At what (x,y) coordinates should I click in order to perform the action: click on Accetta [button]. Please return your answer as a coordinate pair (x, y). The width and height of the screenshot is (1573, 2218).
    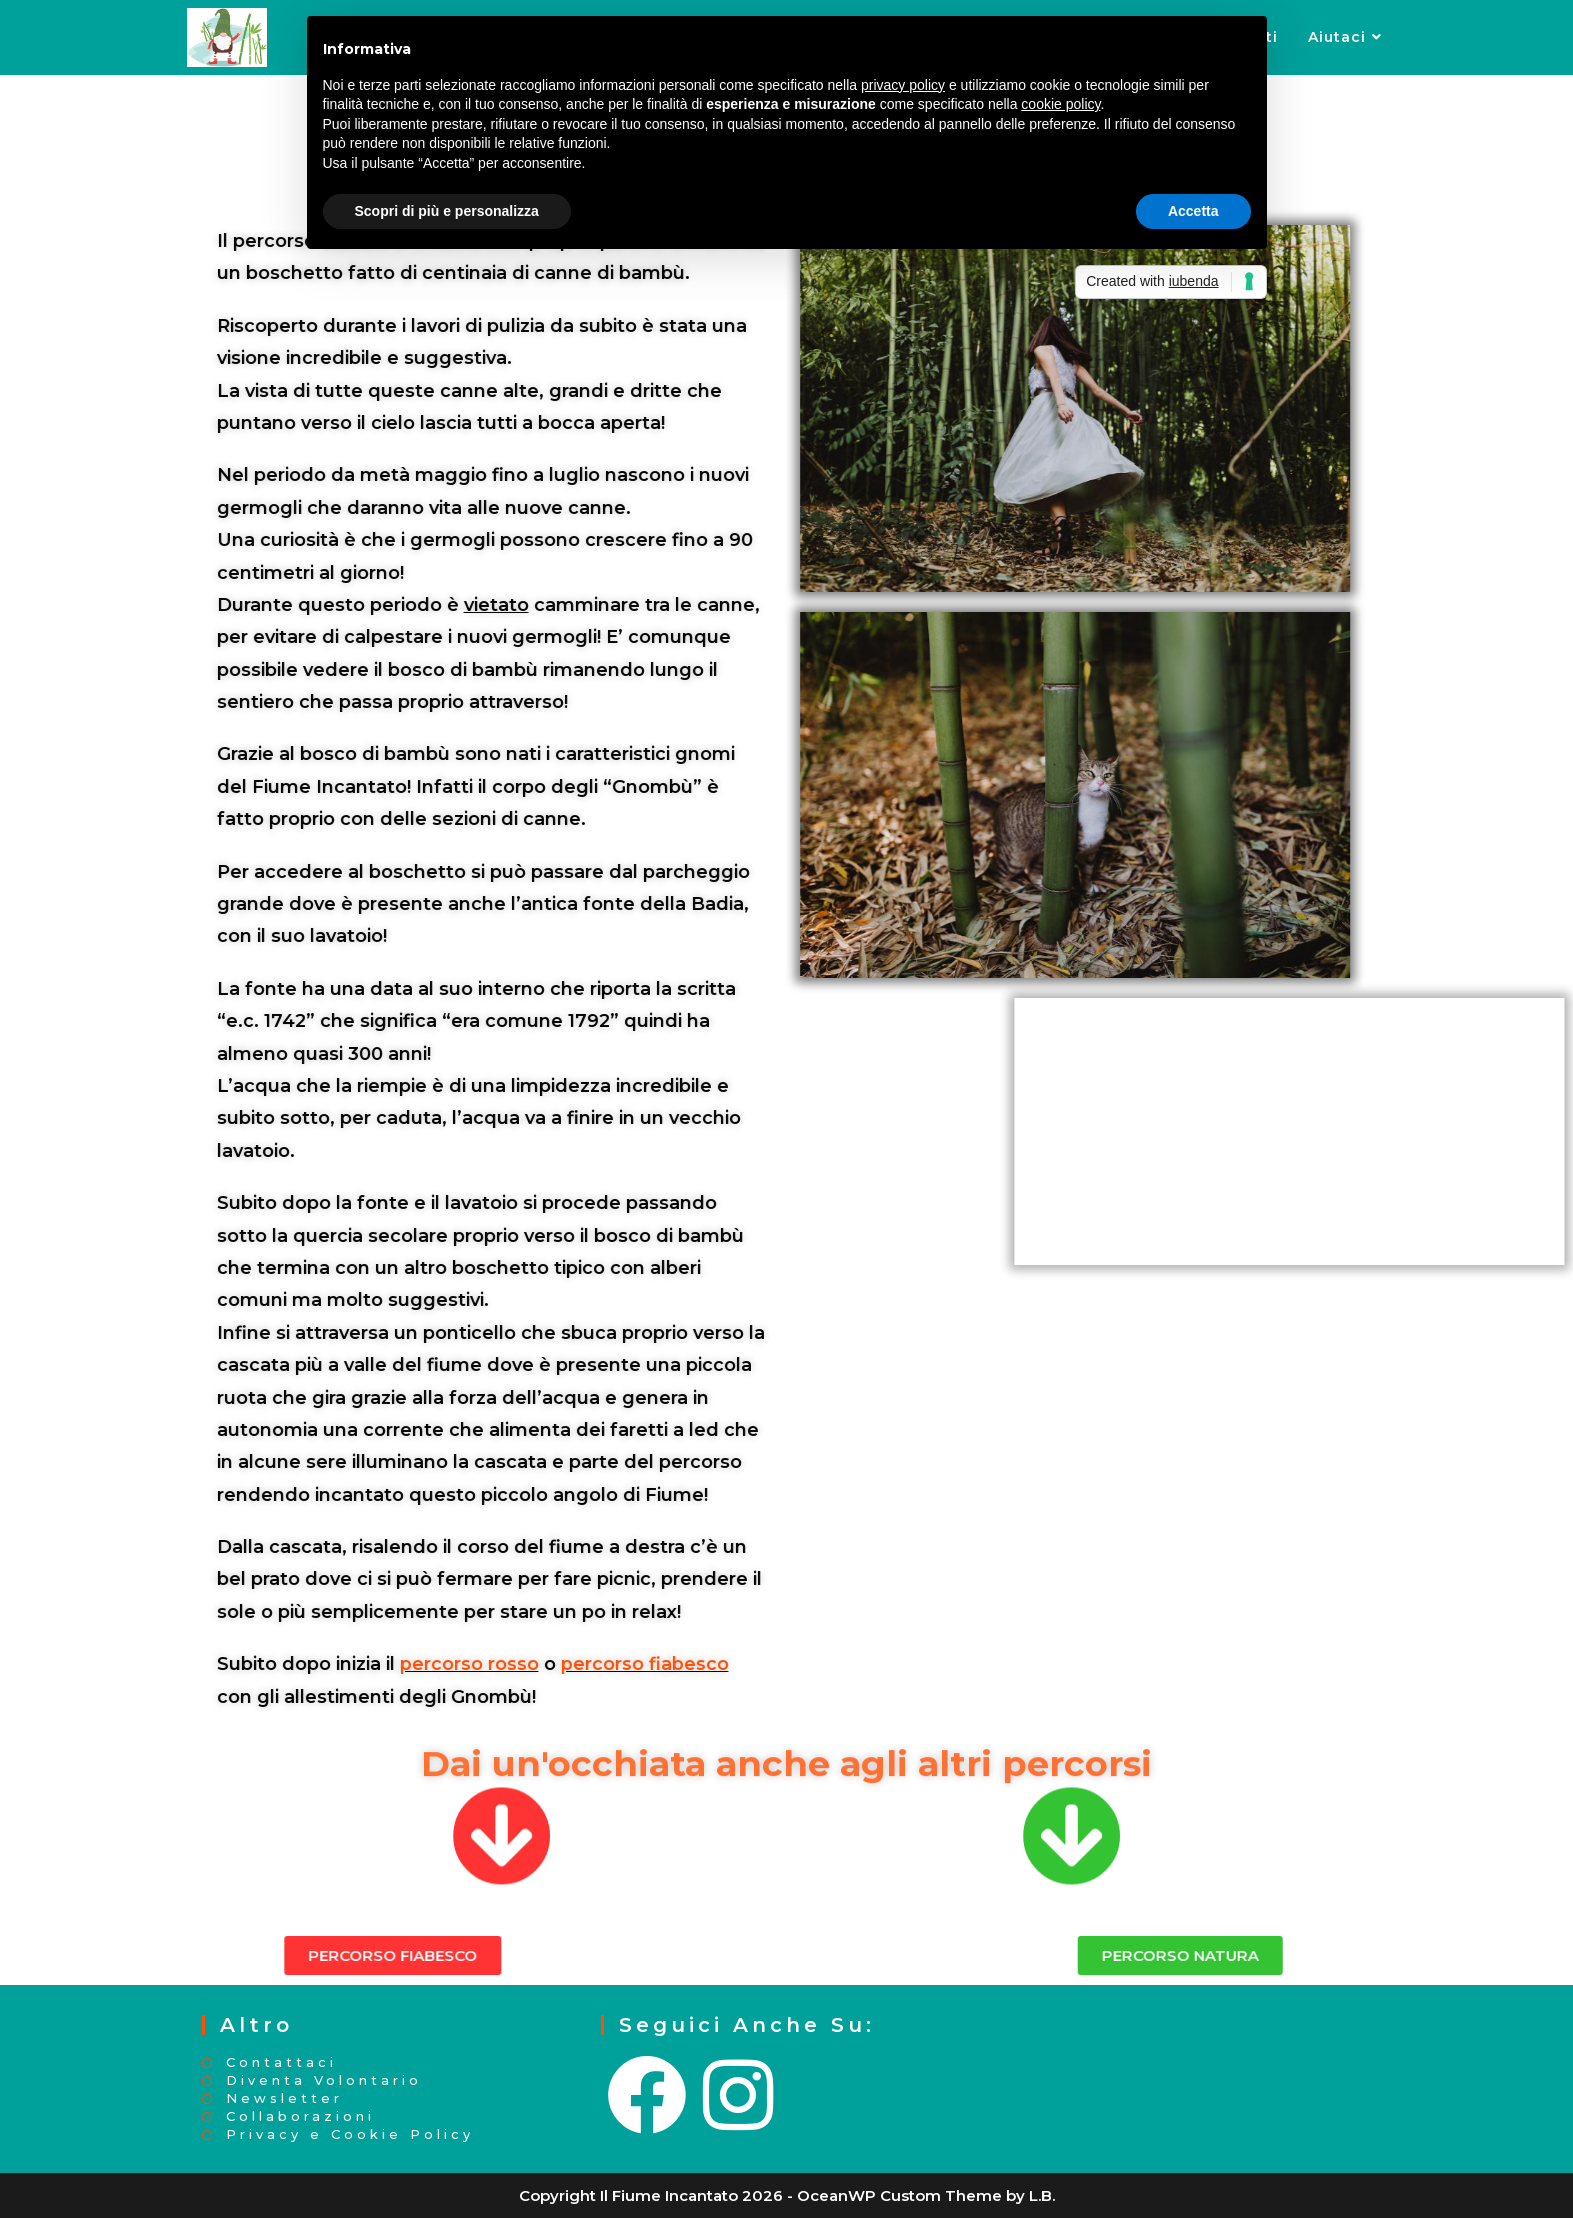
    Looking at the image, I should click on (1193, 211).